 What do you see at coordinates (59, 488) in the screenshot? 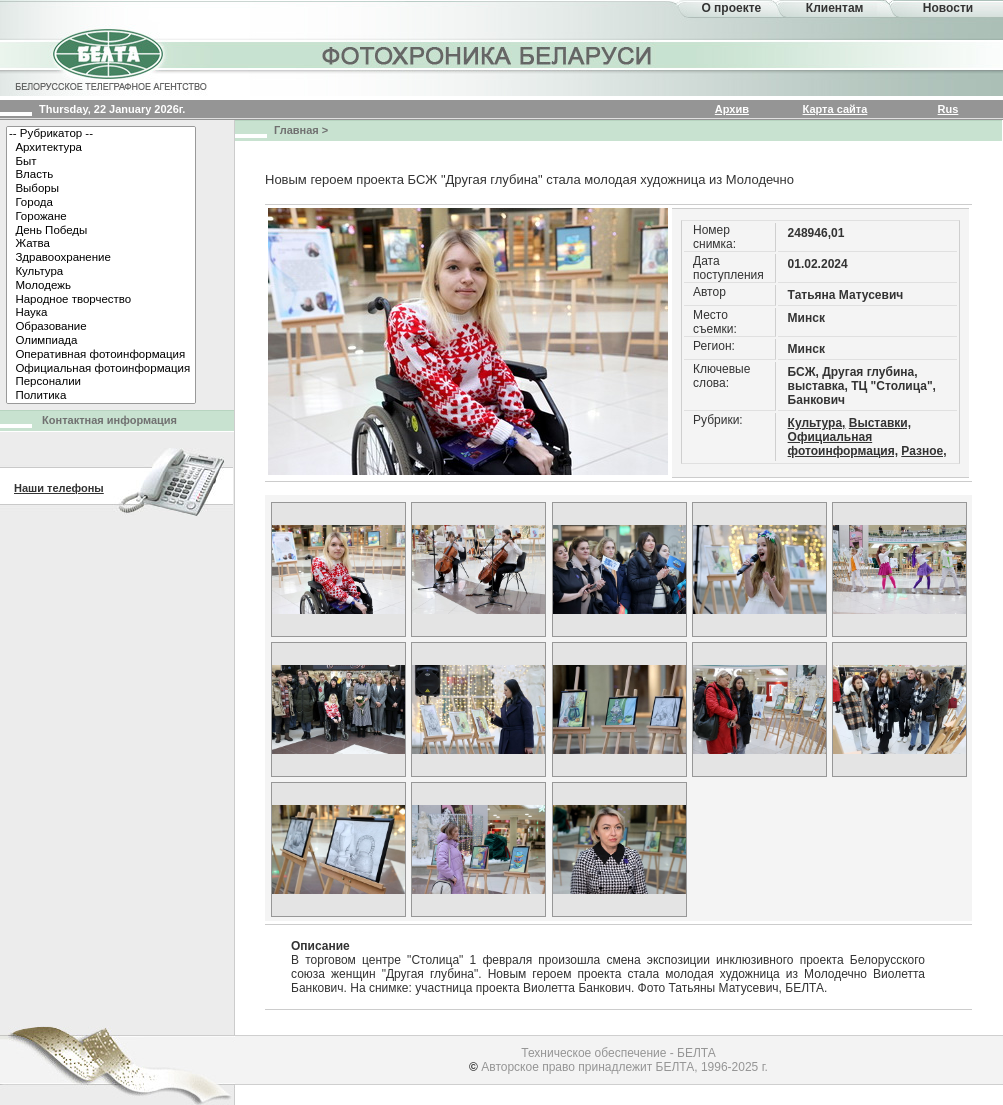
I see `Наши телефоны` at bounding box center [59, 488].